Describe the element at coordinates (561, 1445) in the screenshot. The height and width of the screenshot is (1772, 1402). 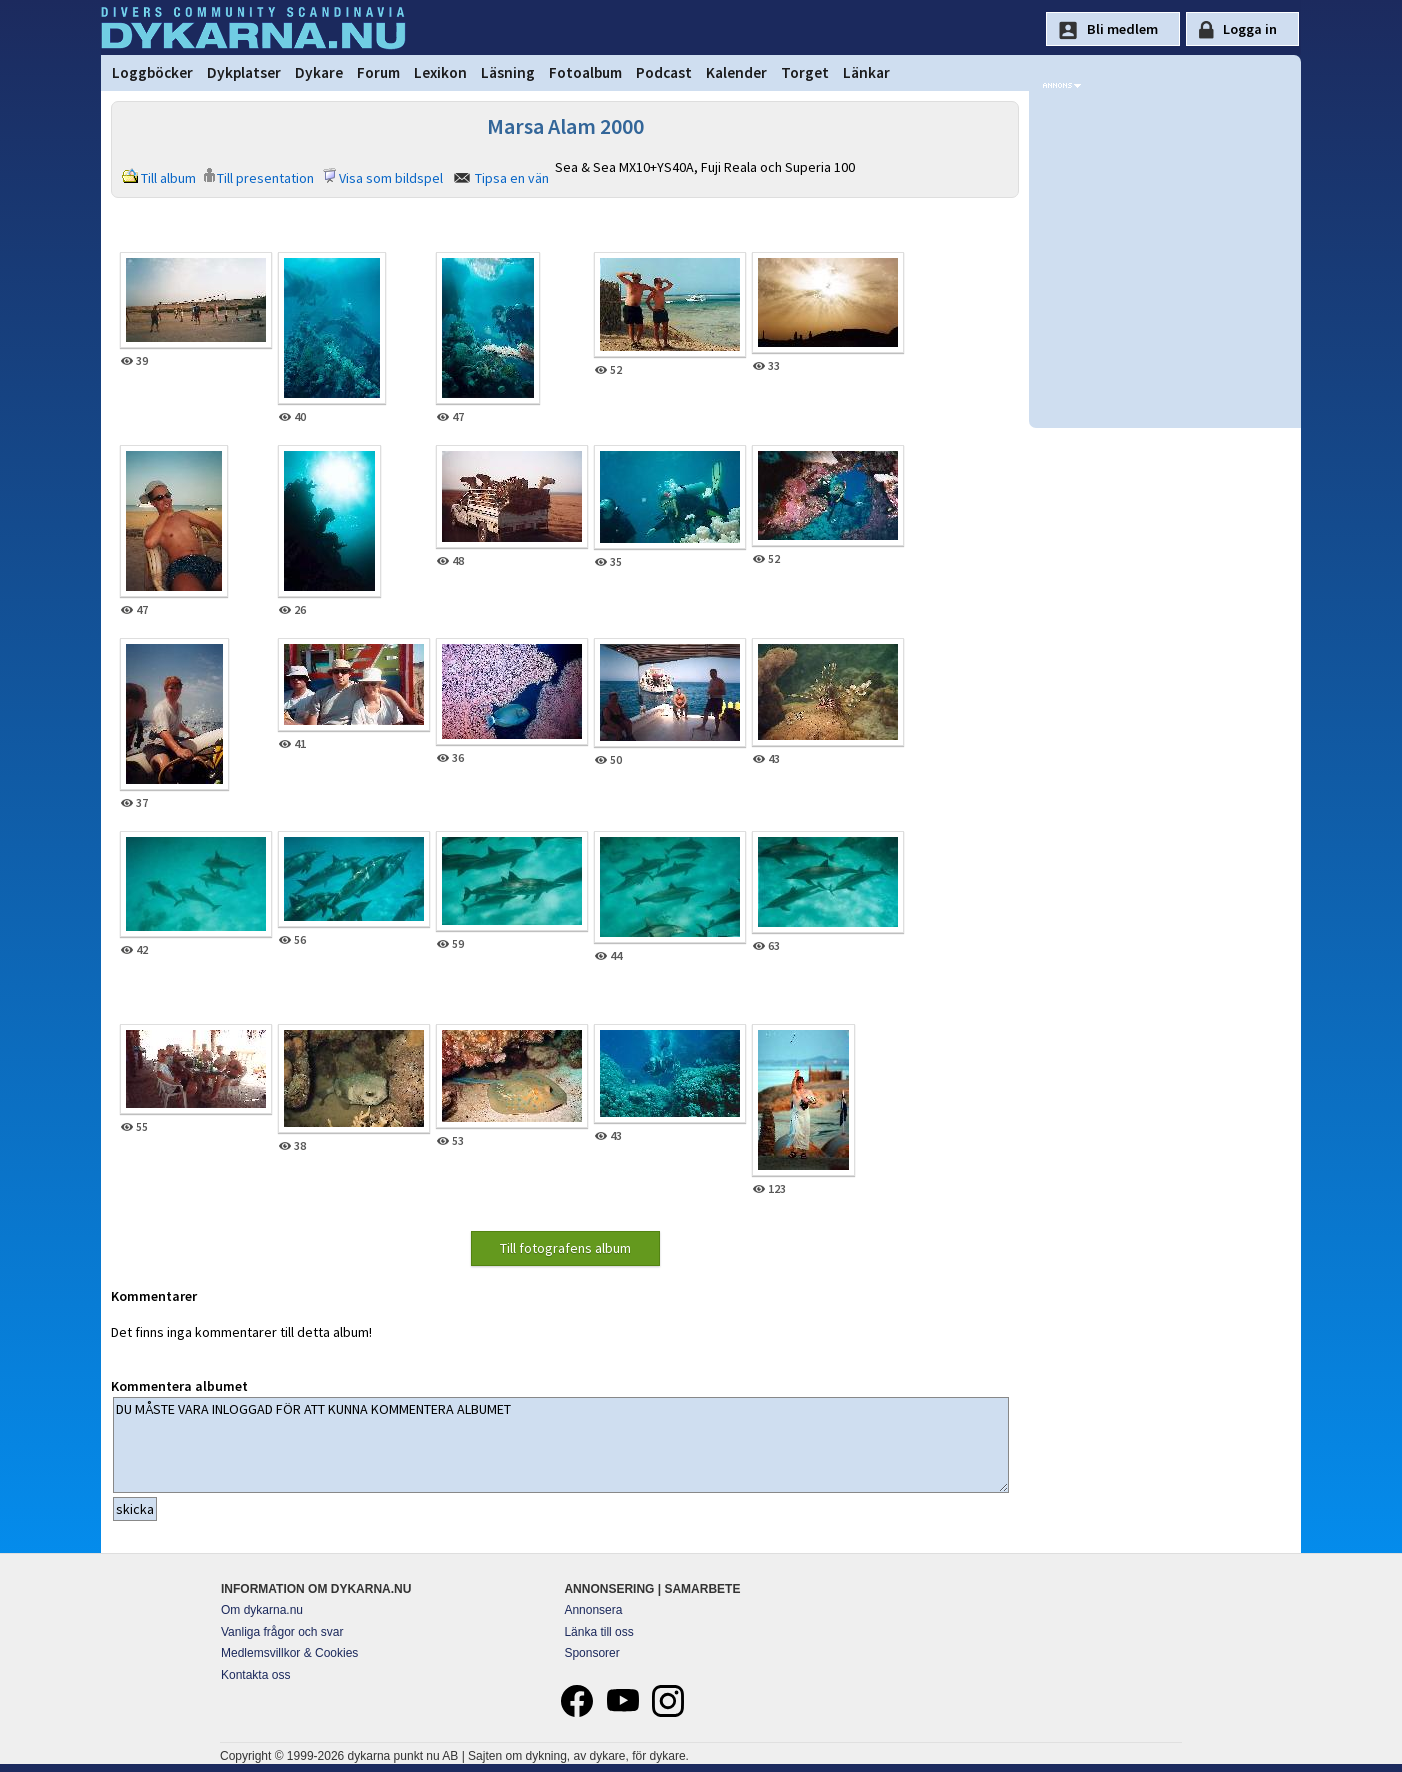
I see `DU MÅSTE VARA INLOGGAD FÖR ATT KUNNA KOMMENTERA ALBUMET` at that location.